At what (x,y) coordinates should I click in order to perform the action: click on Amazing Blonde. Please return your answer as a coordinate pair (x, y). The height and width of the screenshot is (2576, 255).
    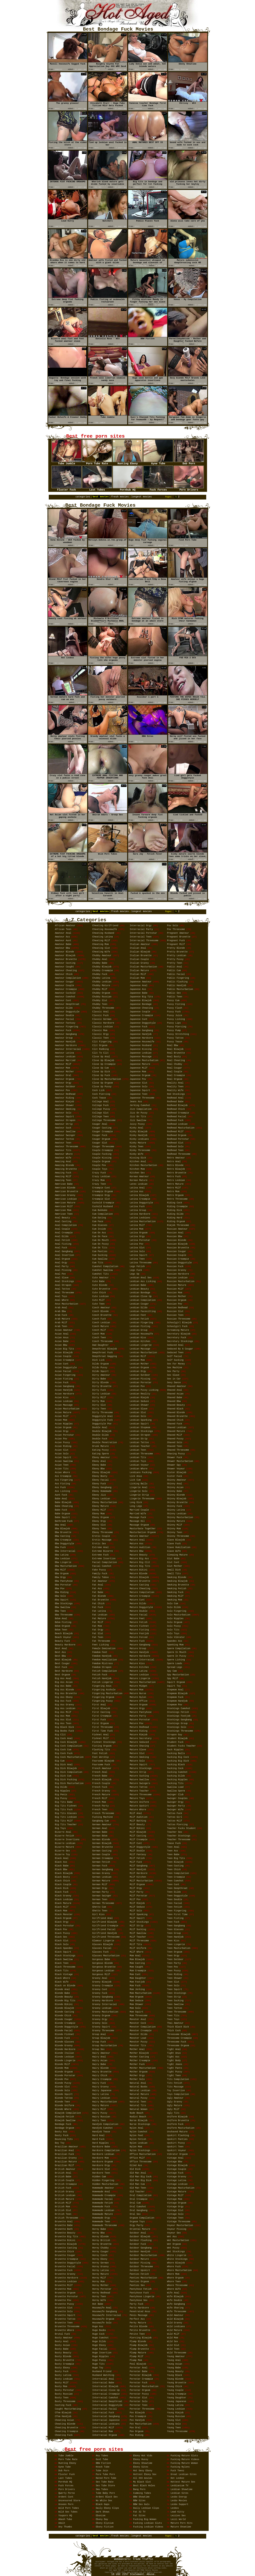
    Looking at the image, I should click on (64, 1165).